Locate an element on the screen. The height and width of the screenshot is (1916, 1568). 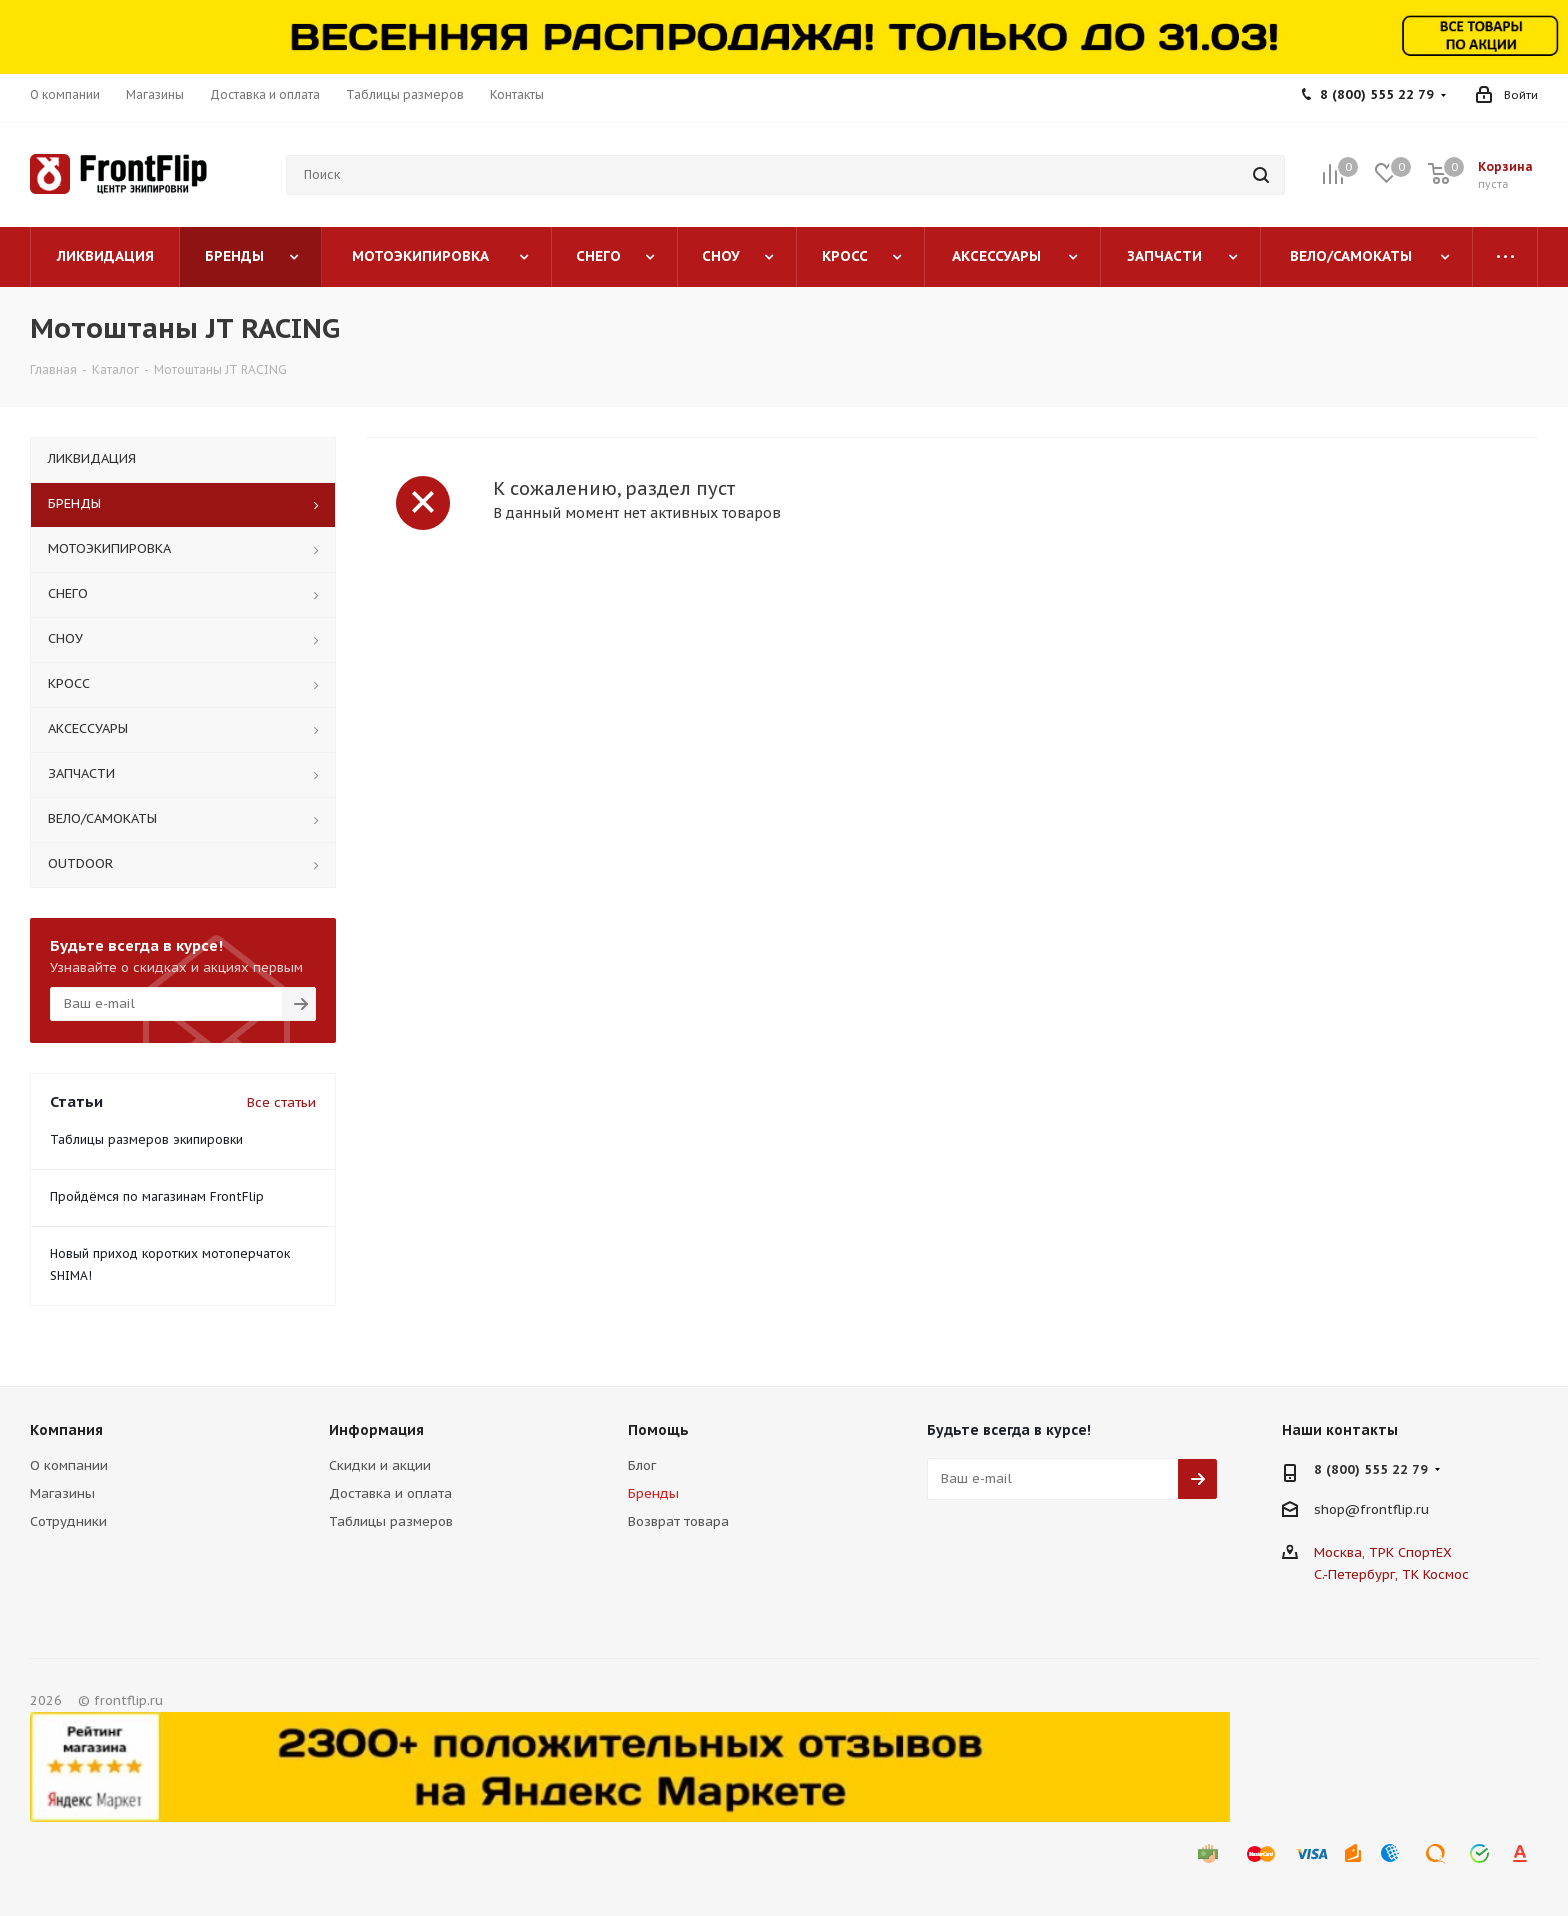
shop@ is located at coordinates (1337, 1508).